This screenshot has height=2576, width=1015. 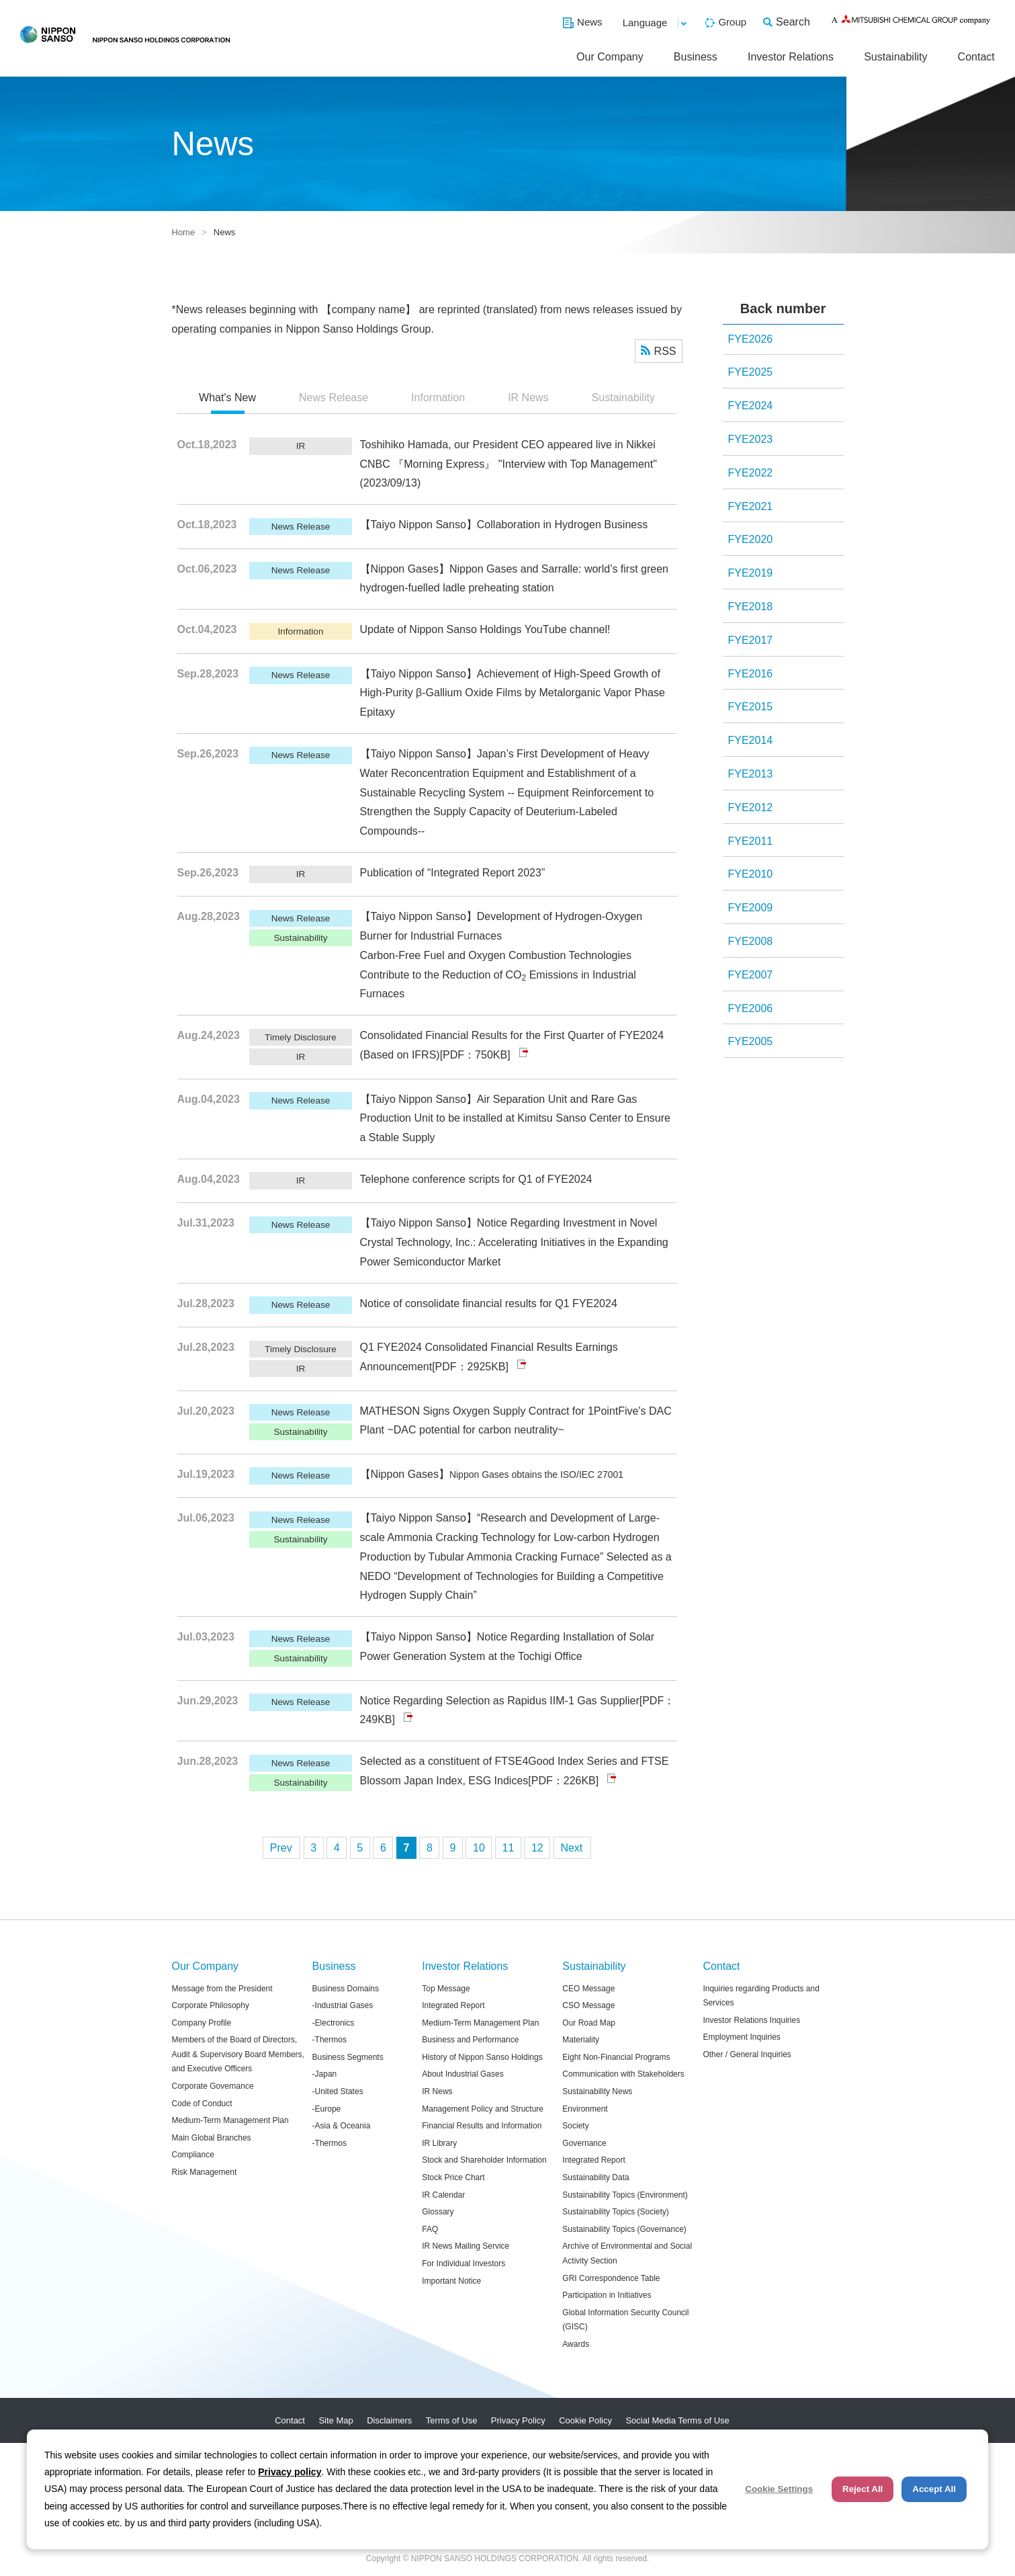 What do you see at coordinates (606, 2295) in the screenshot?
I see `Participation in Initiatives` at bounding box center [606, 2295].